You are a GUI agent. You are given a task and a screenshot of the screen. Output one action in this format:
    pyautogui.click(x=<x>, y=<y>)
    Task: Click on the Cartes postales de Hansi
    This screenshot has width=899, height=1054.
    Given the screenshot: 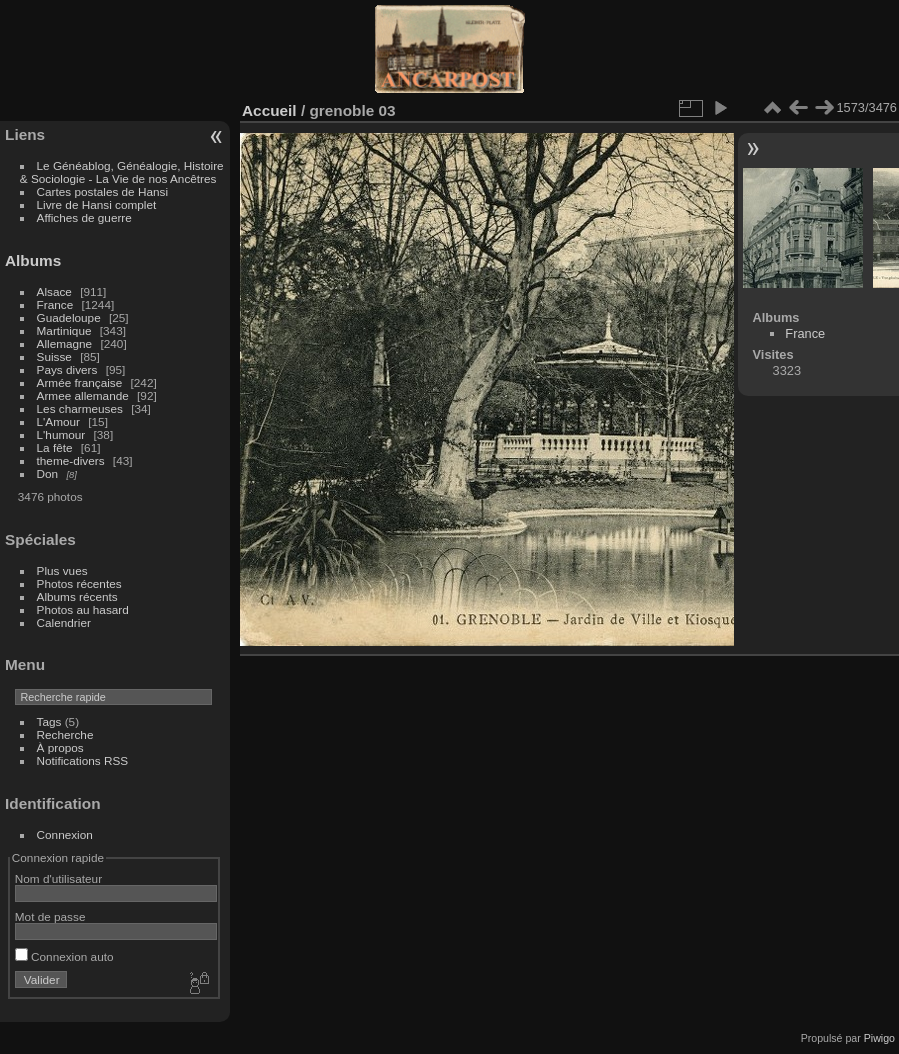 What is the action you would take?
    pyautogui.click(x=102, y=191)
    